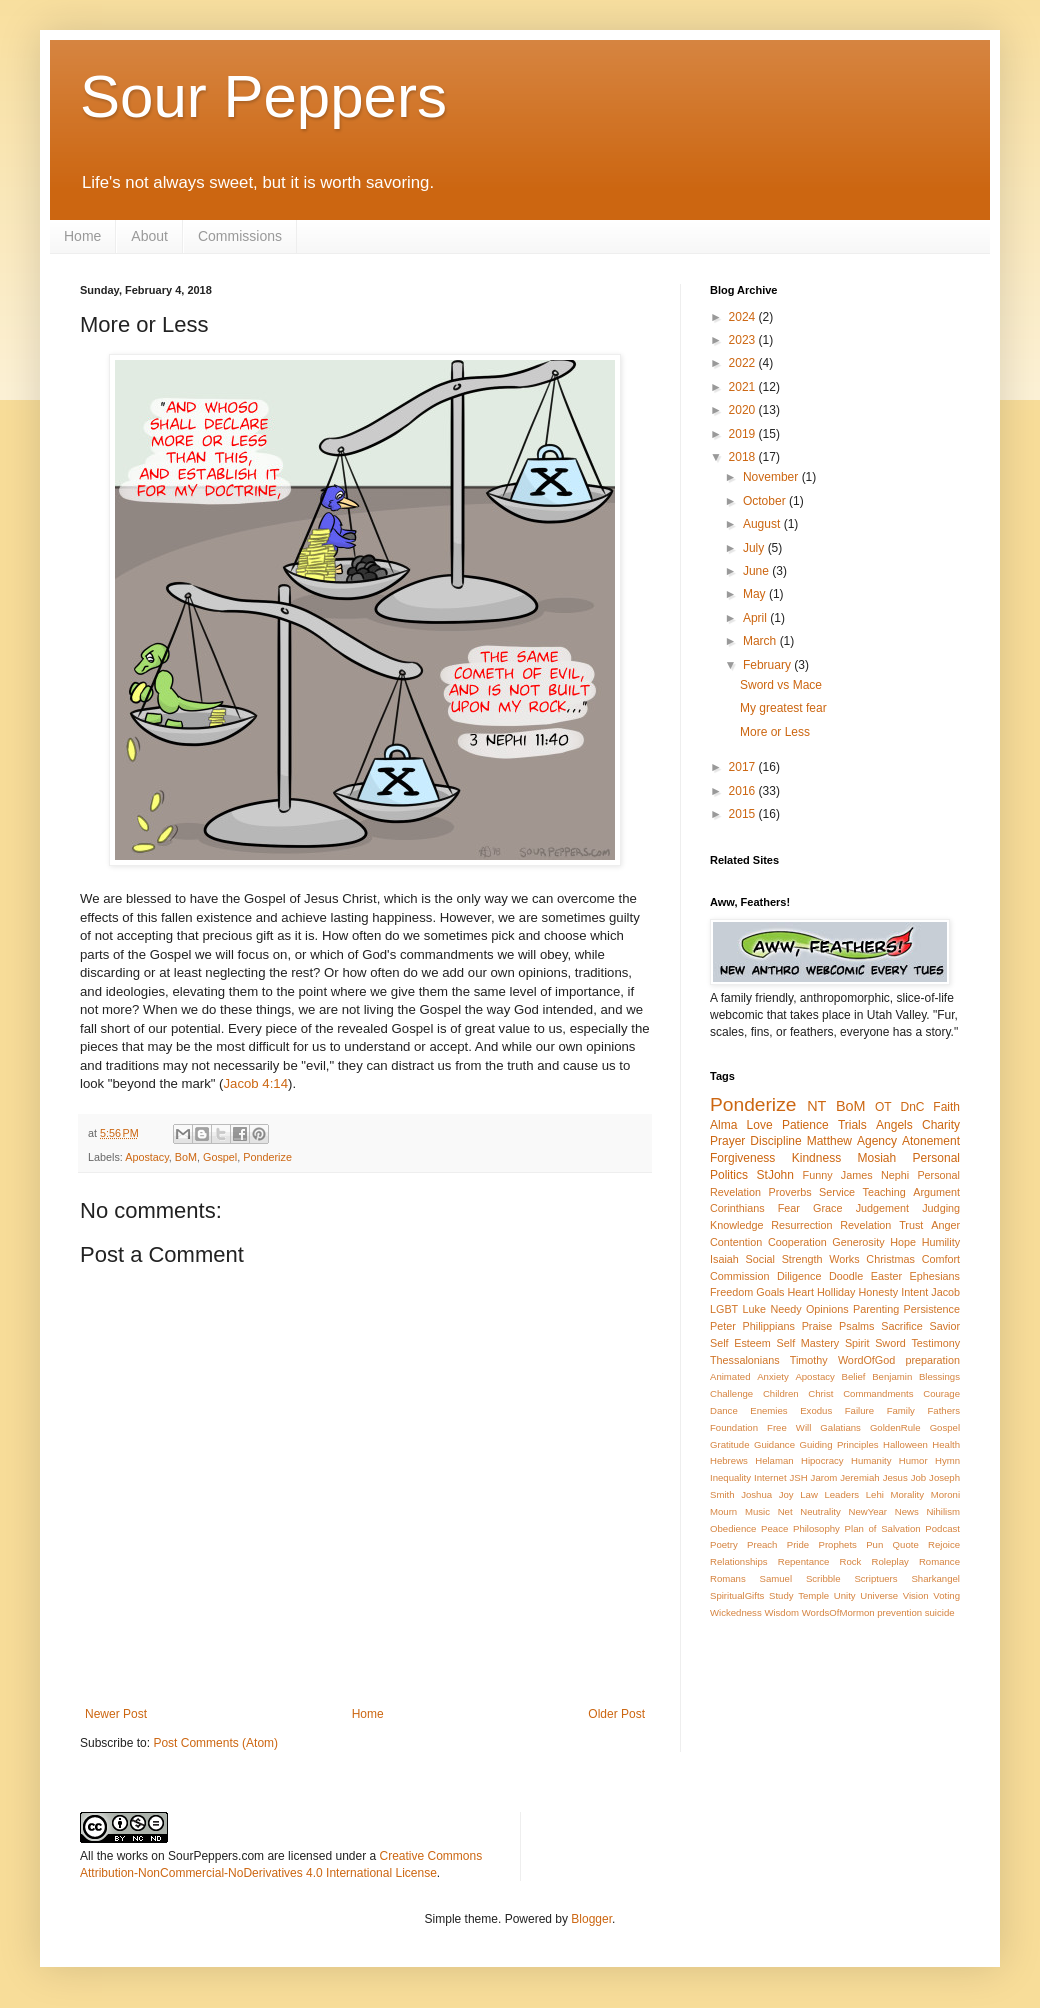  I want to click on Isaiah, so click(724, 1259).